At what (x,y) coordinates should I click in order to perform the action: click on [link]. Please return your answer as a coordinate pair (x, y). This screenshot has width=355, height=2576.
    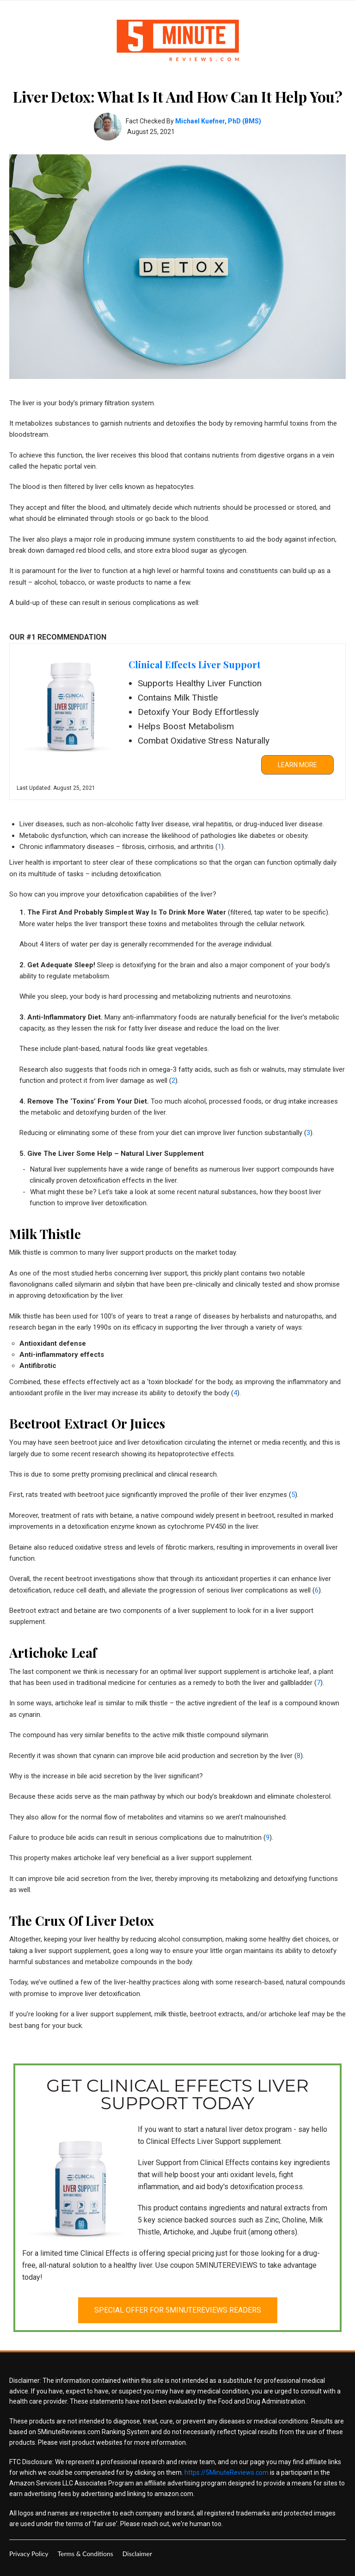
    Looking at the image, I should click on (177, 722).